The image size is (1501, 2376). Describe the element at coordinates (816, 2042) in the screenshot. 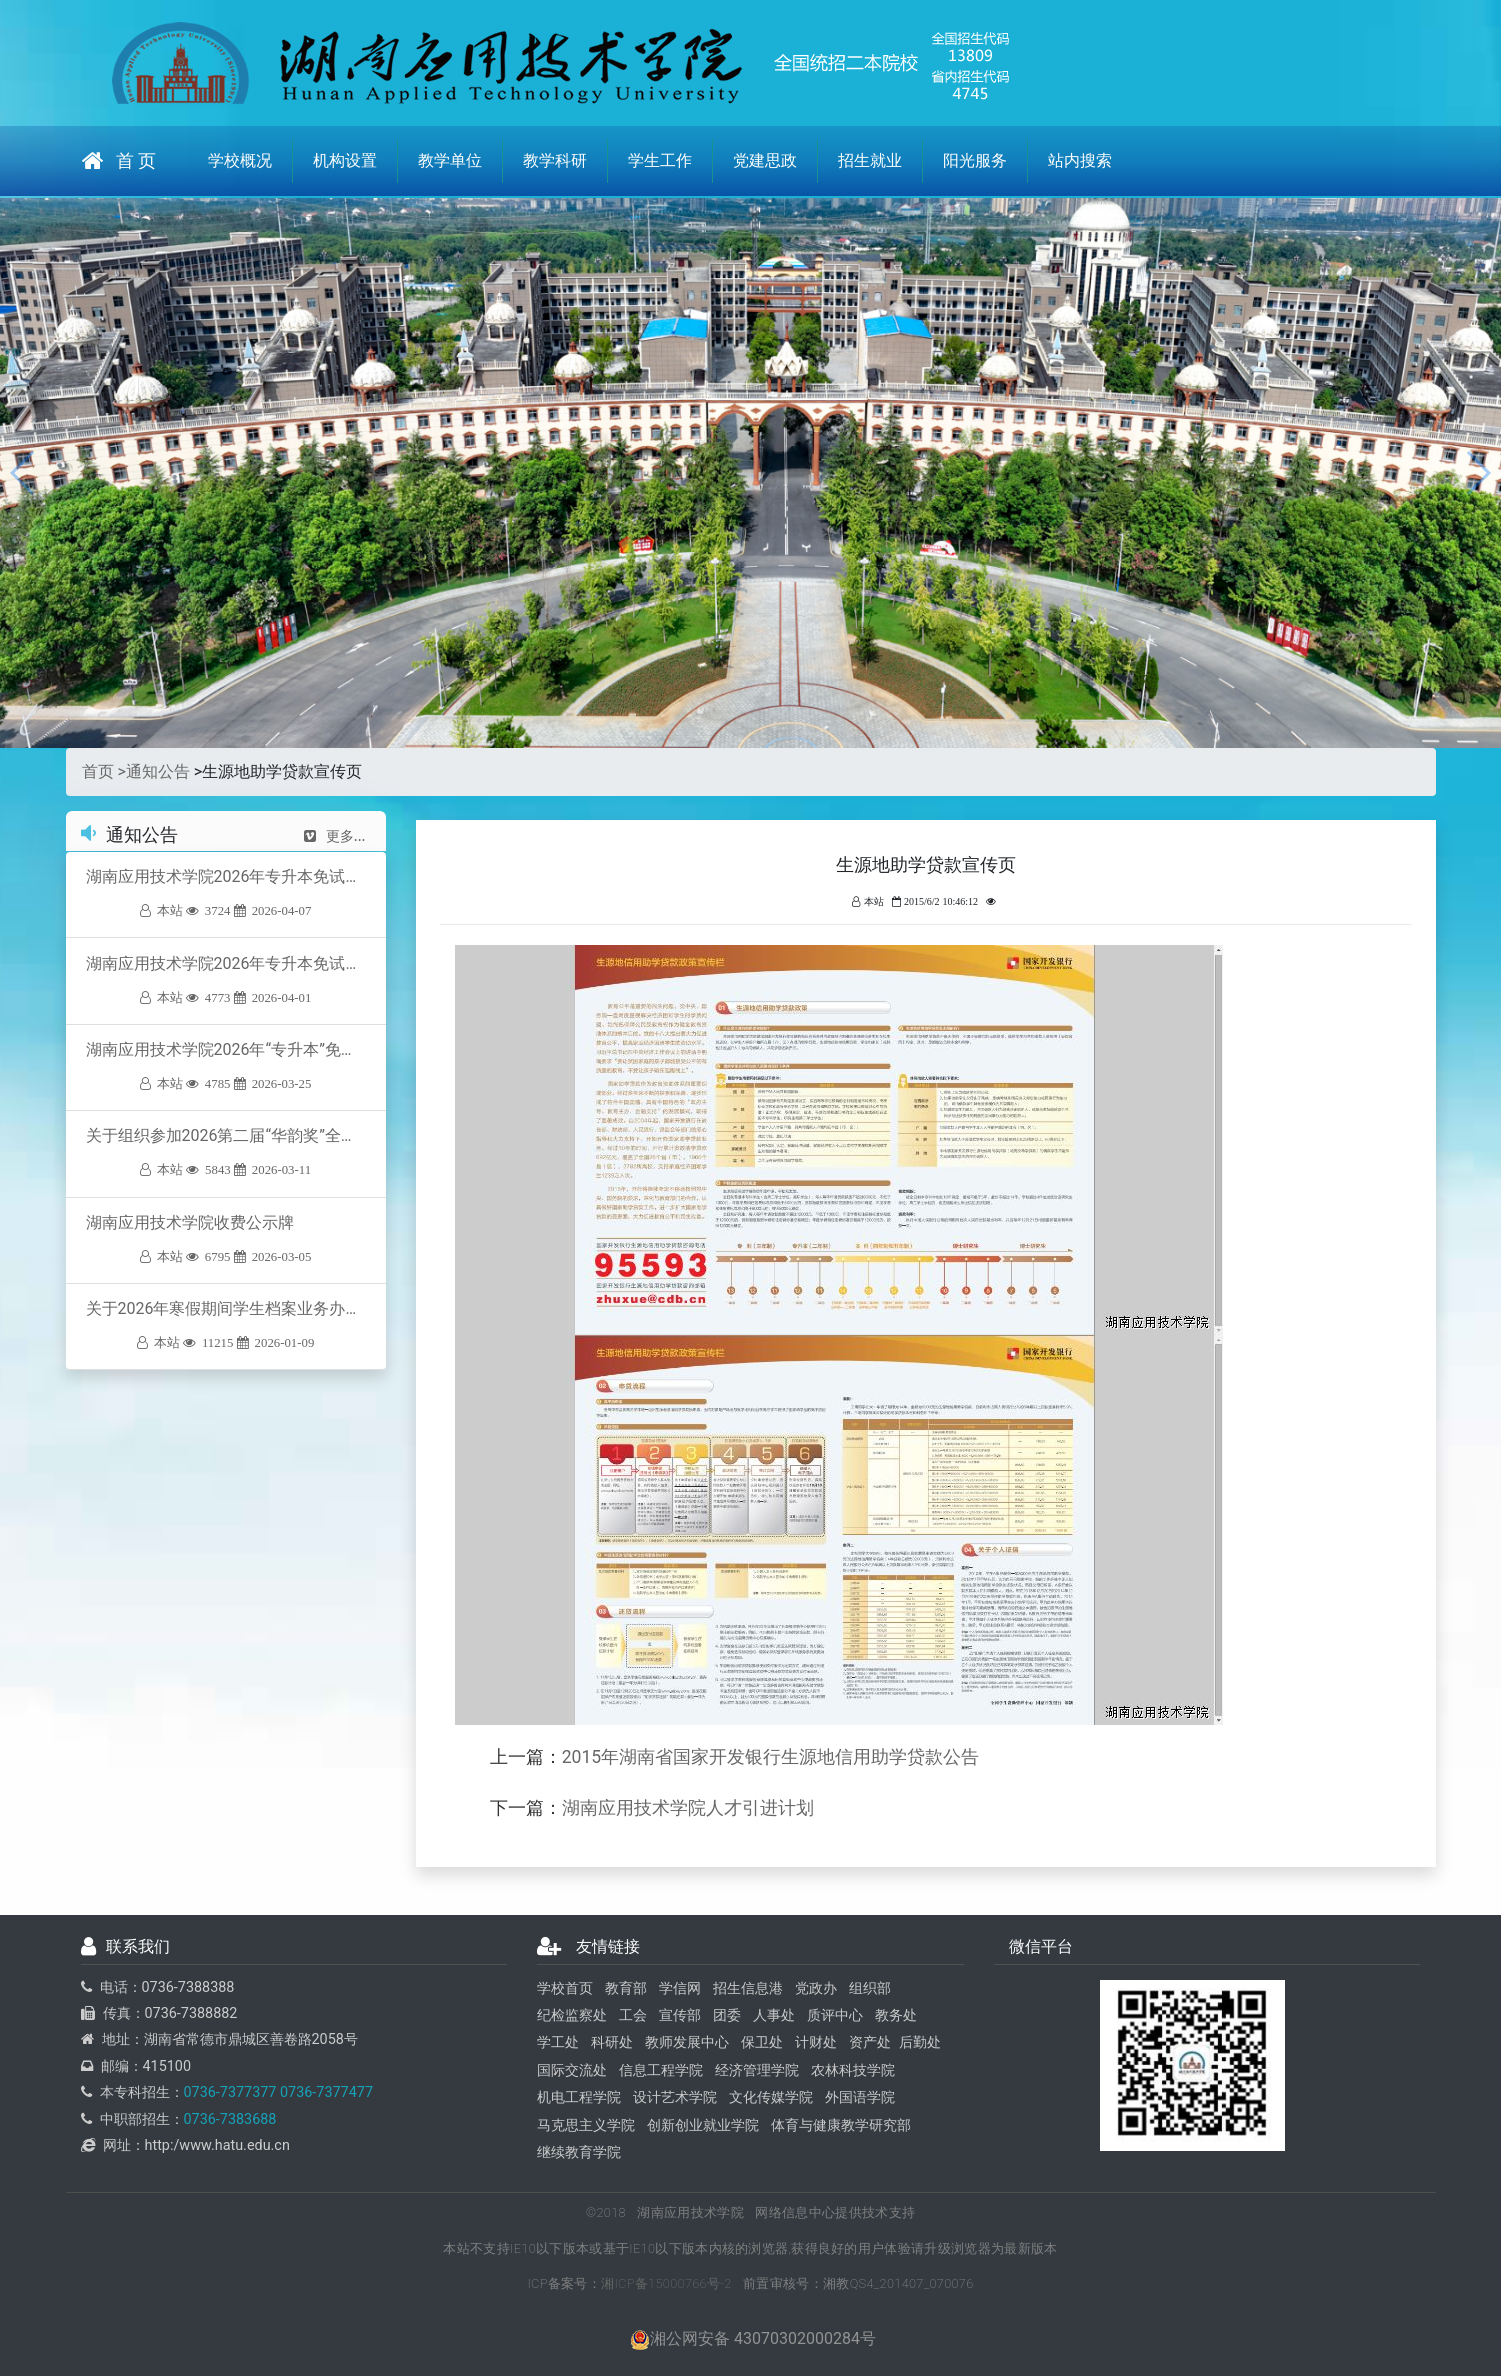

I see `计财处` at that location.